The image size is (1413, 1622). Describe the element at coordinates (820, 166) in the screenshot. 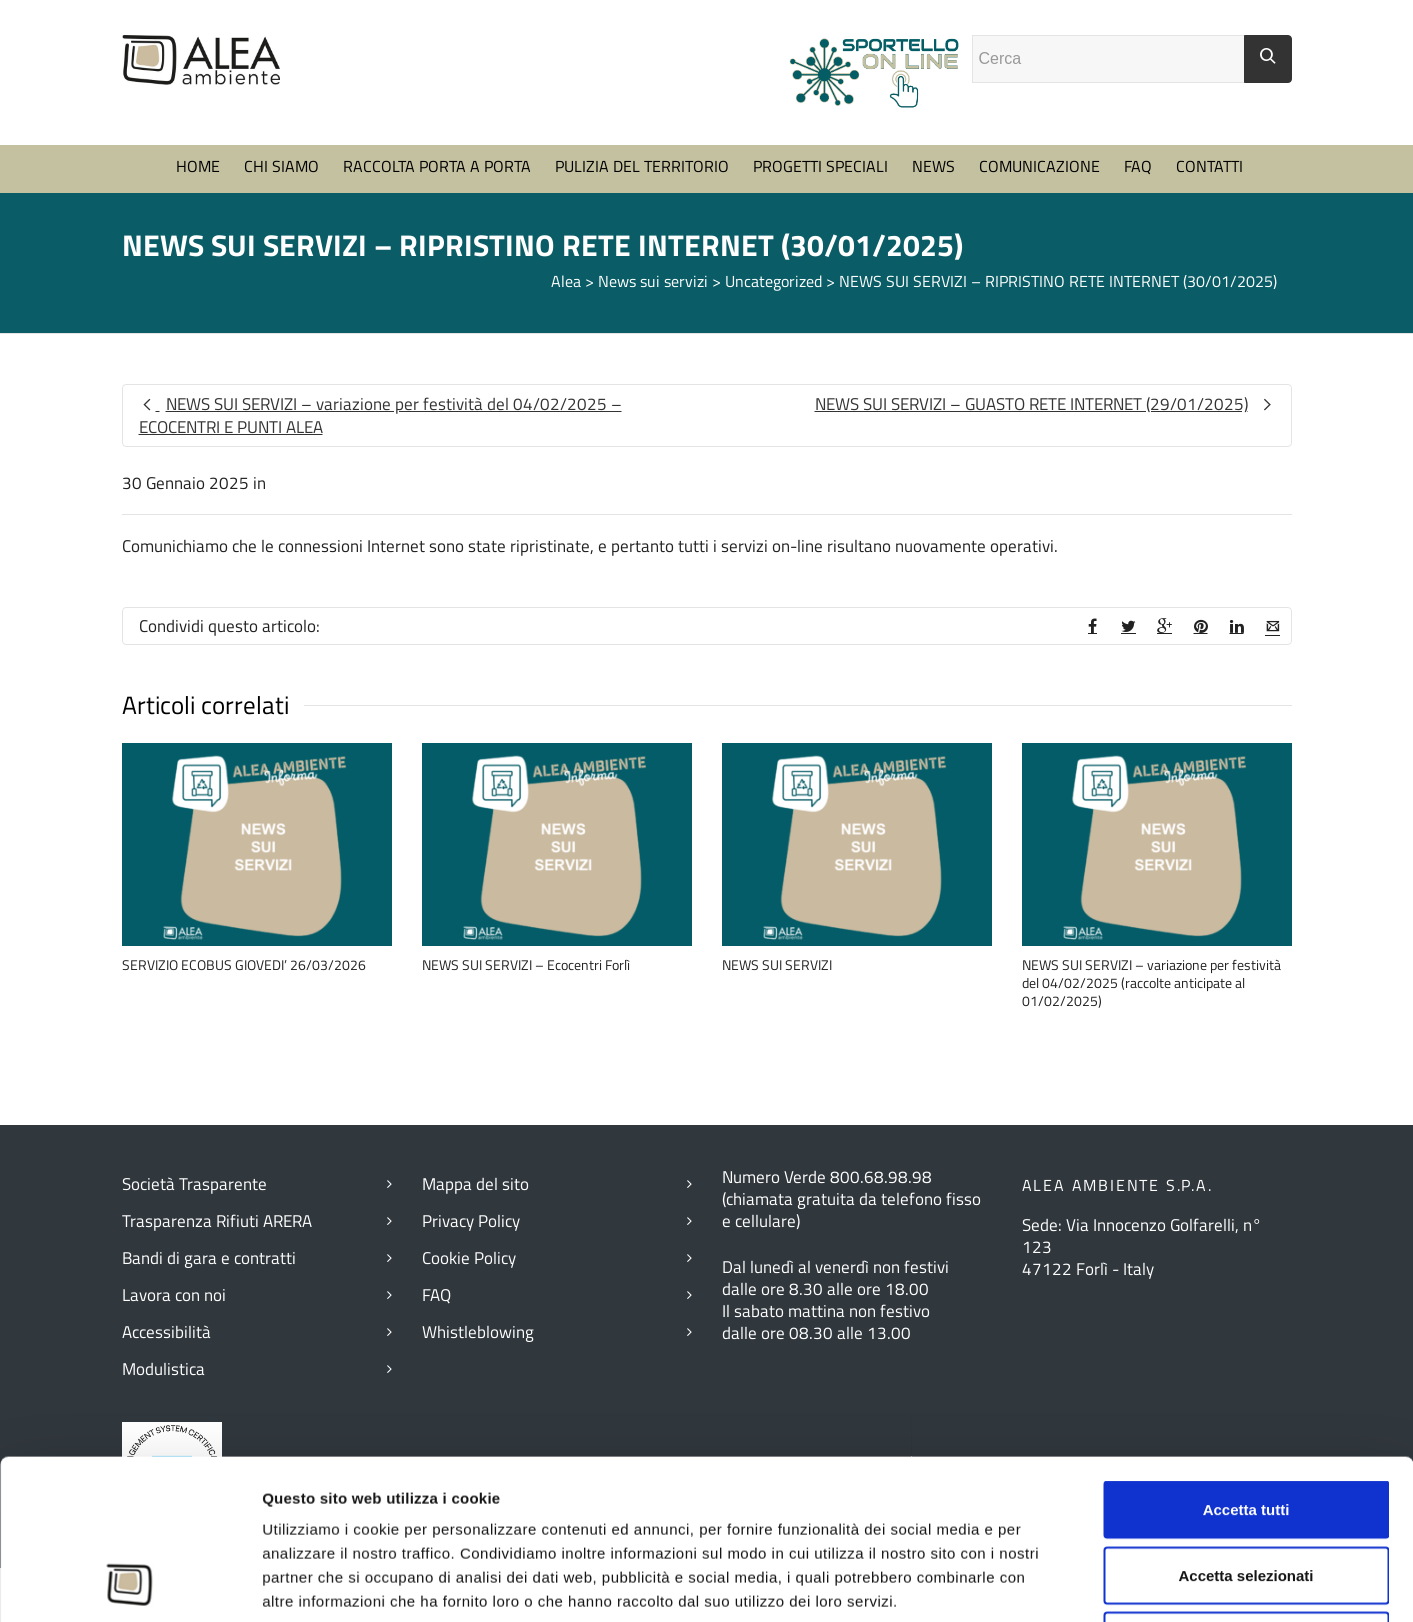

I see `PROGETTI SPECIALI` at that location.